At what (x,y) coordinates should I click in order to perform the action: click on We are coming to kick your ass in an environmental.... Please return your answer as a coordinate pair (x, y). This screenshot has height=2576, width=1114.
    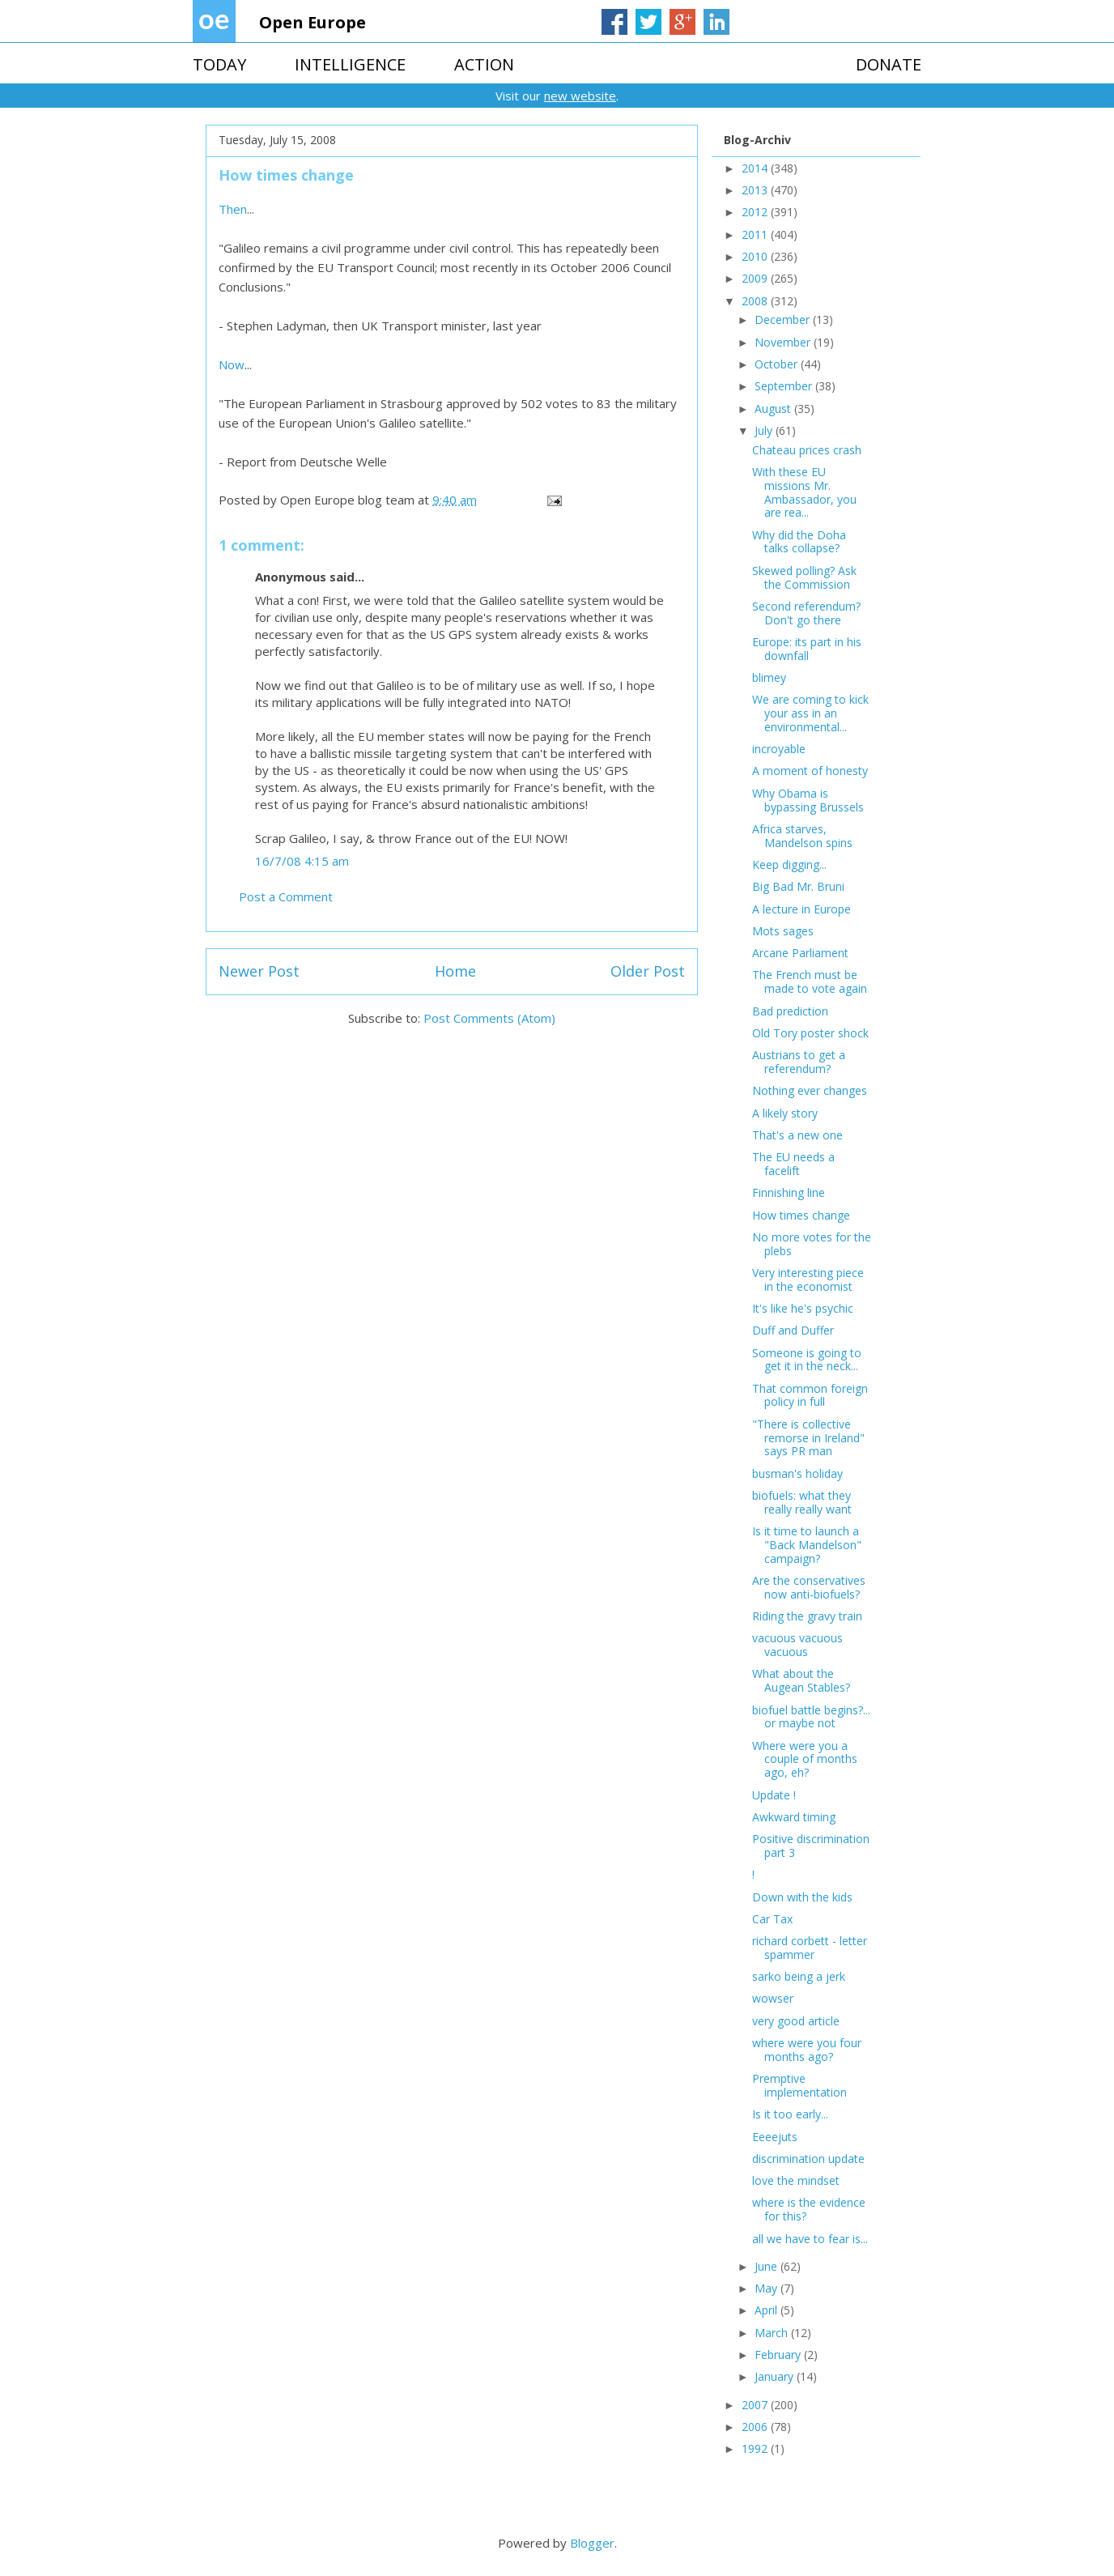
    Looking at the image, I should click on (810, 713).